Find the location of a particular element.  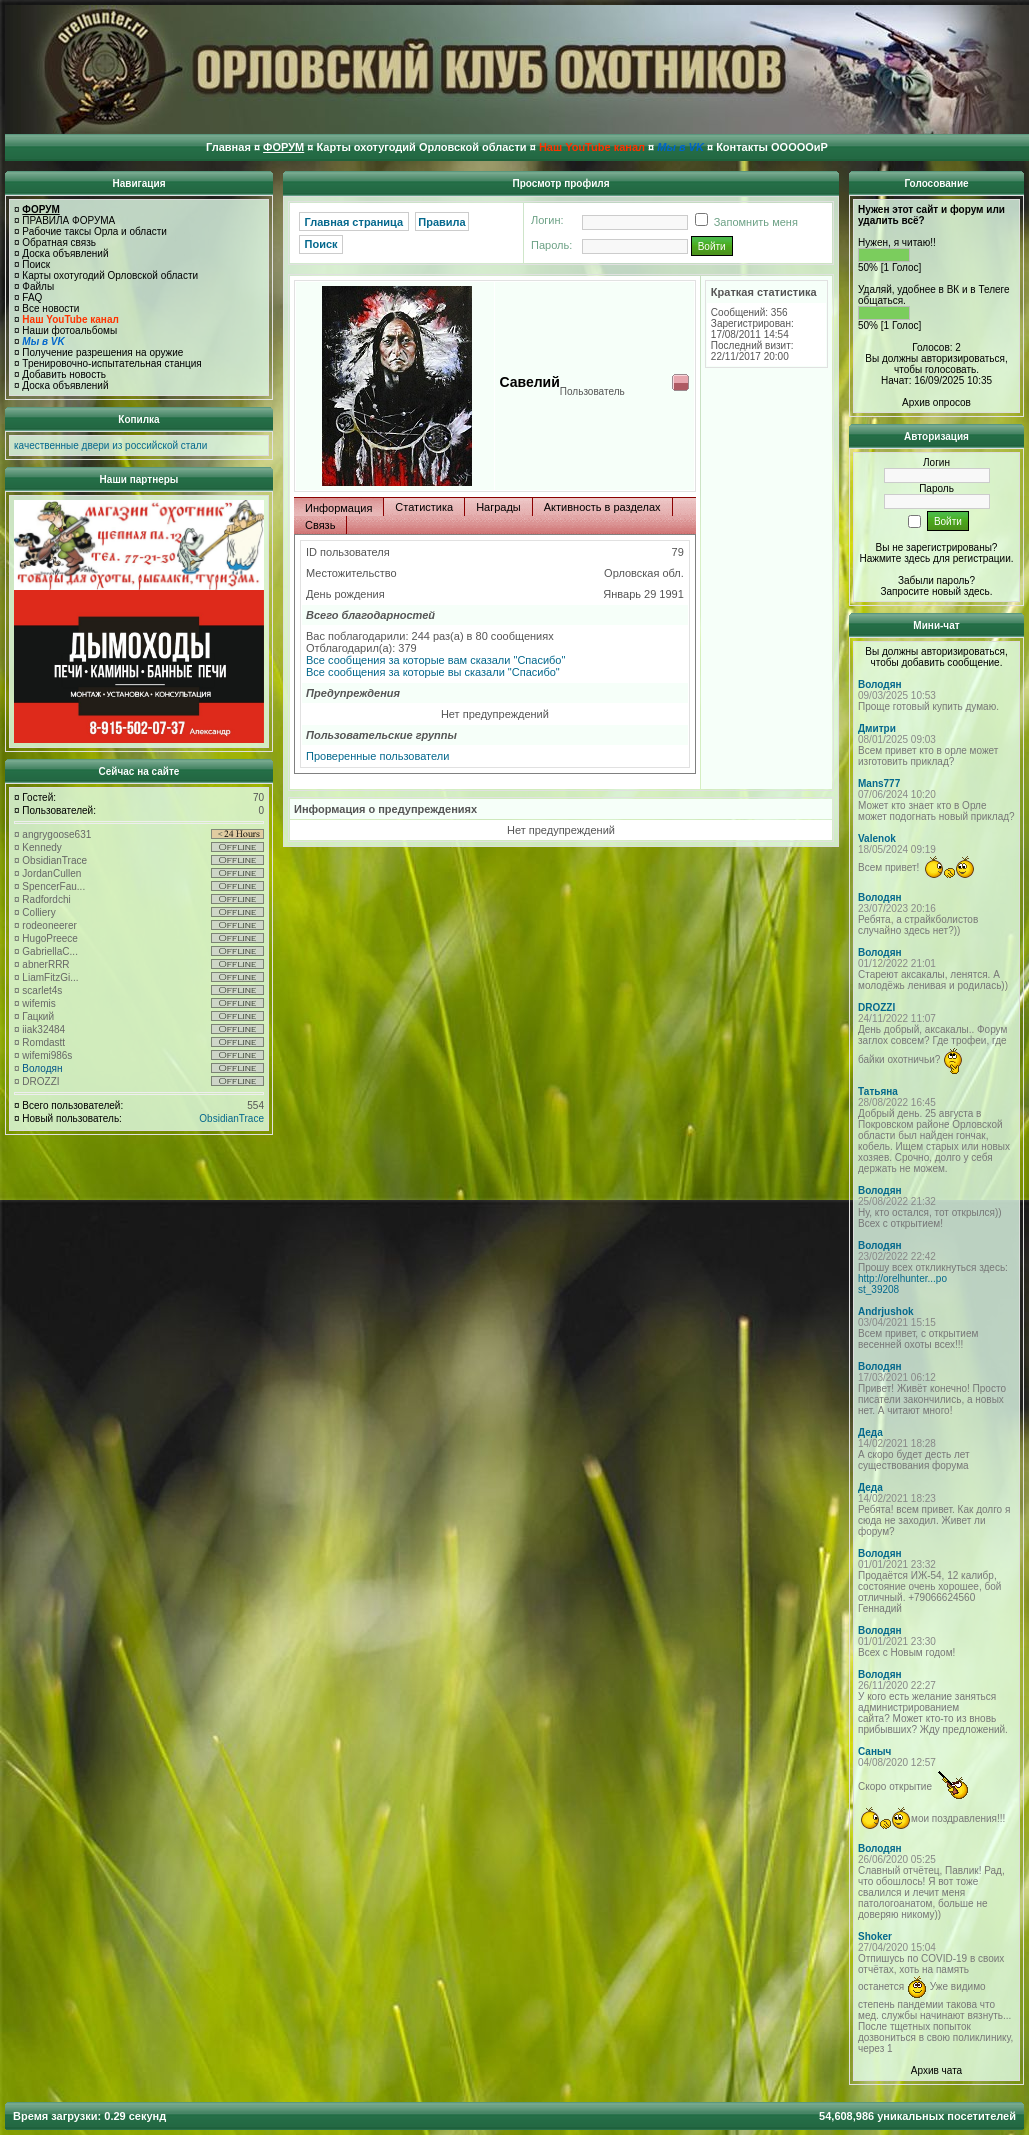

Запомнить меня is located at coordinates (743, 222).